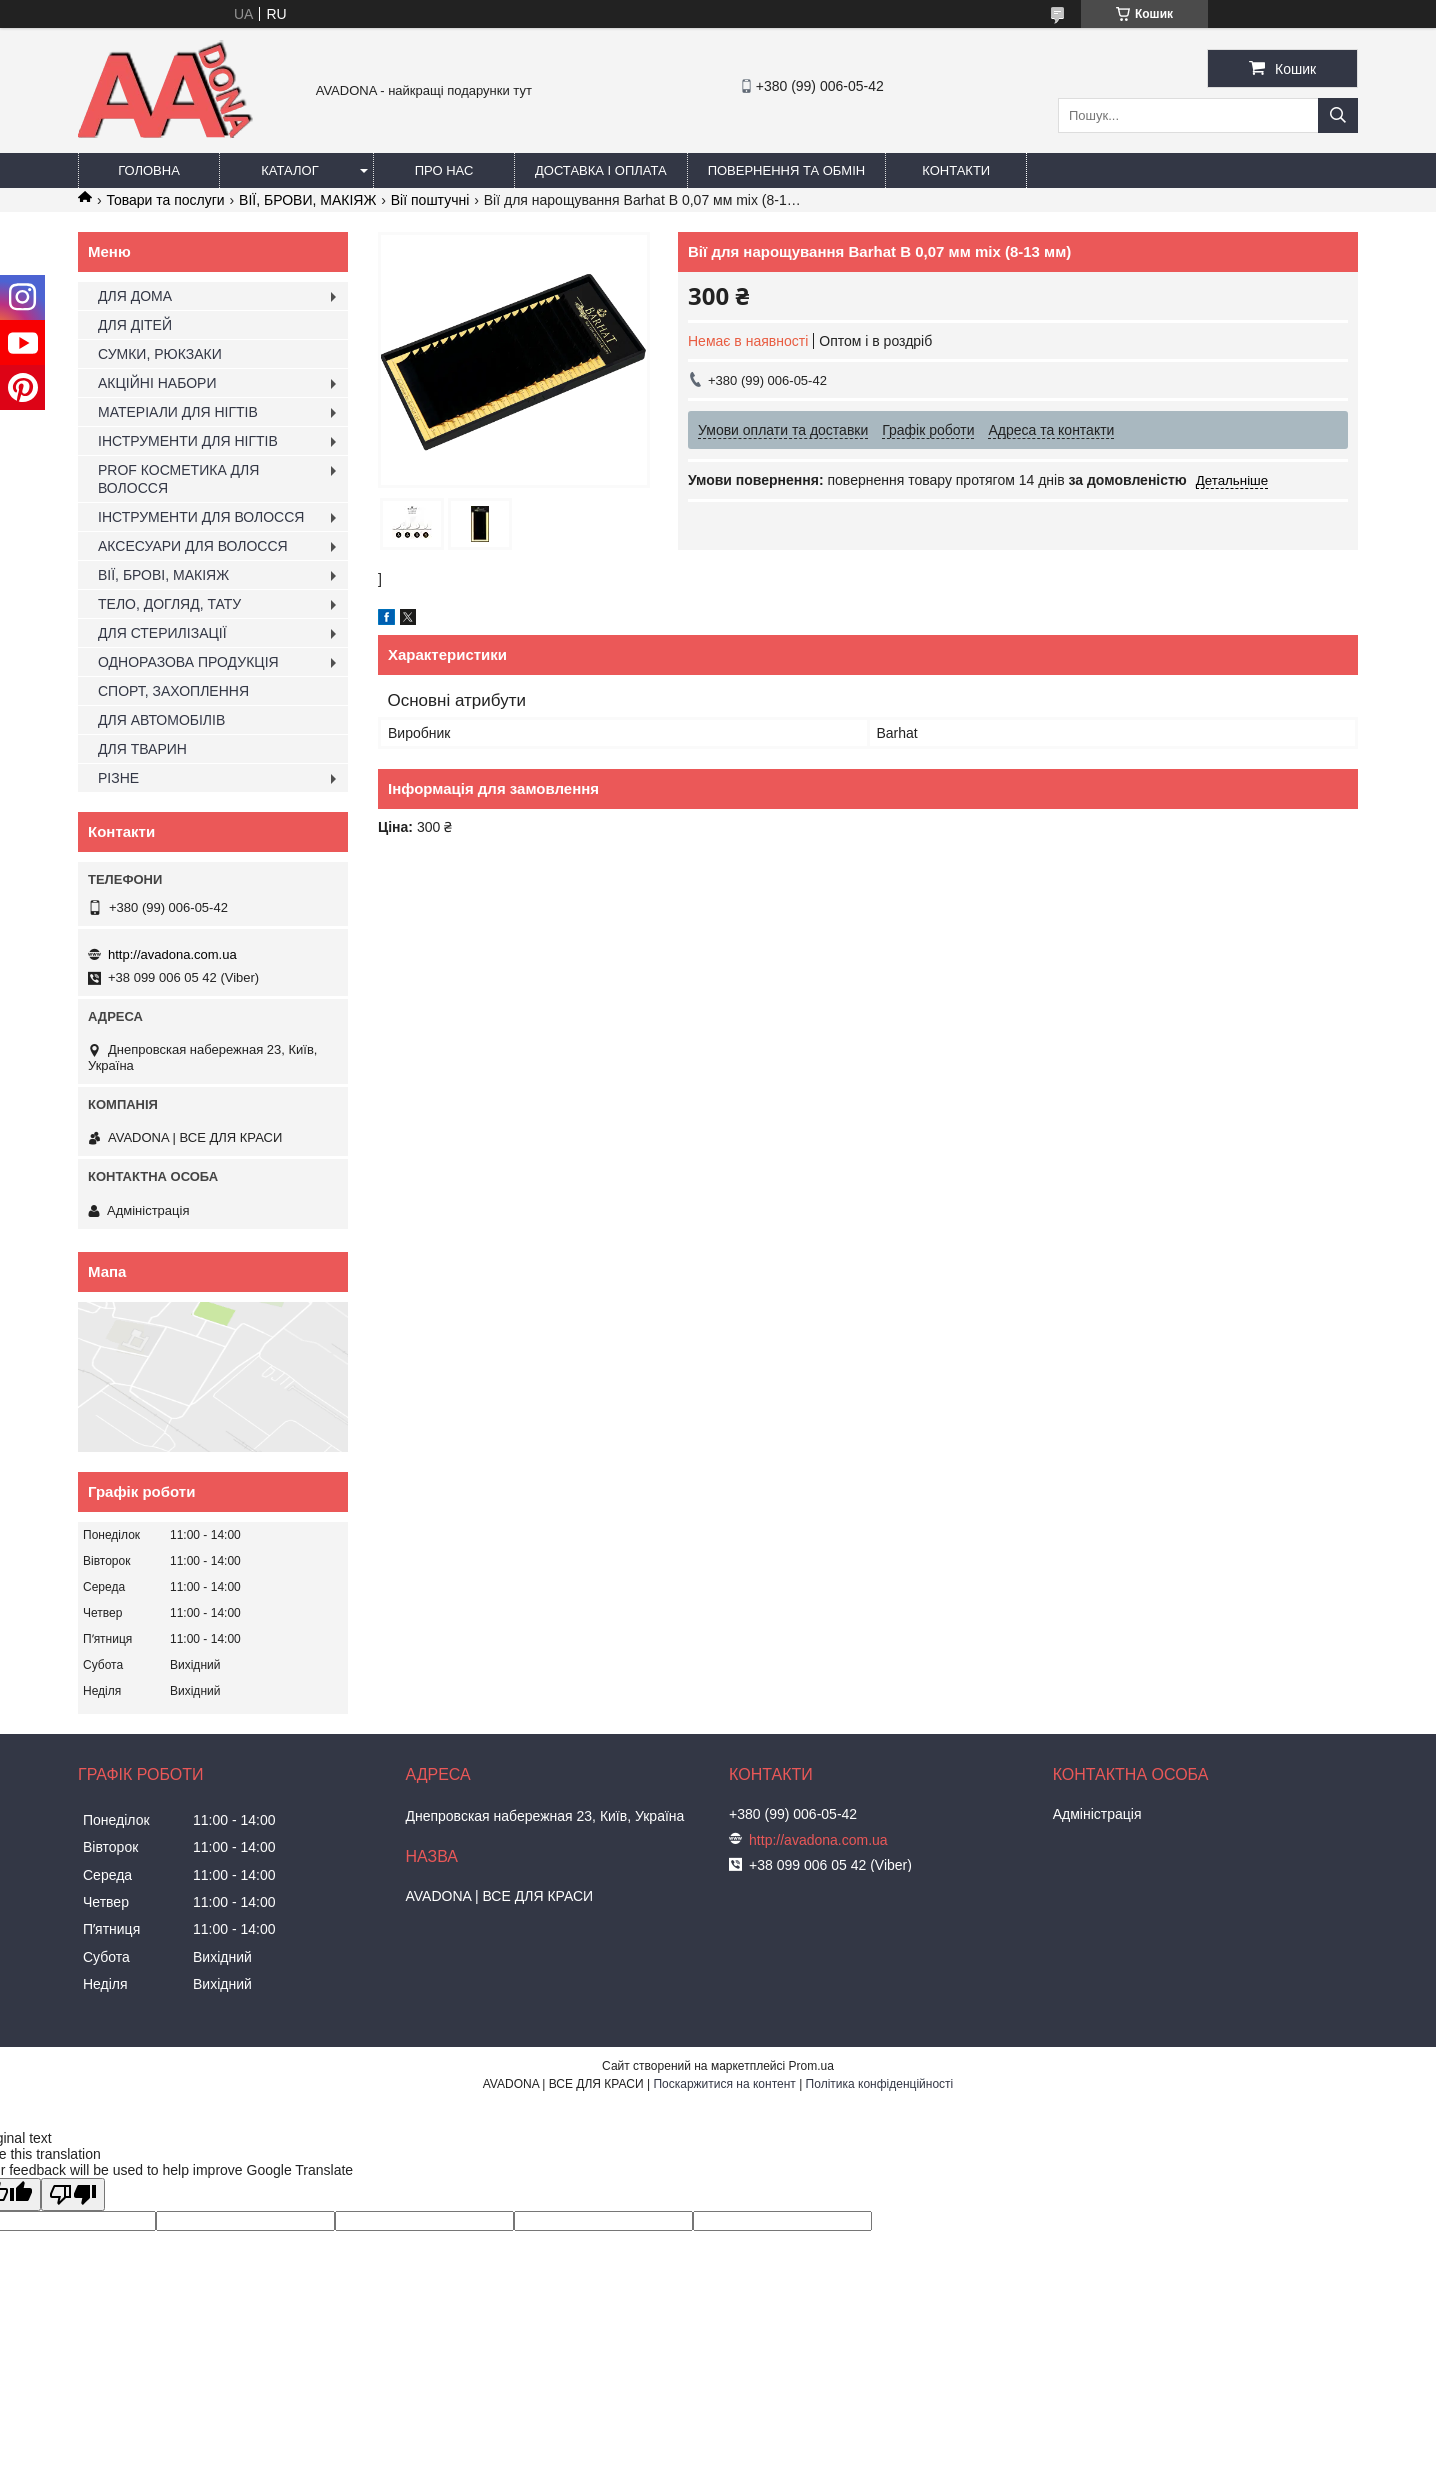 Image resolution: width=1436 pixels, height=2483 pixels. I want to click on http://avadona.com.ua, so click(172, 954).